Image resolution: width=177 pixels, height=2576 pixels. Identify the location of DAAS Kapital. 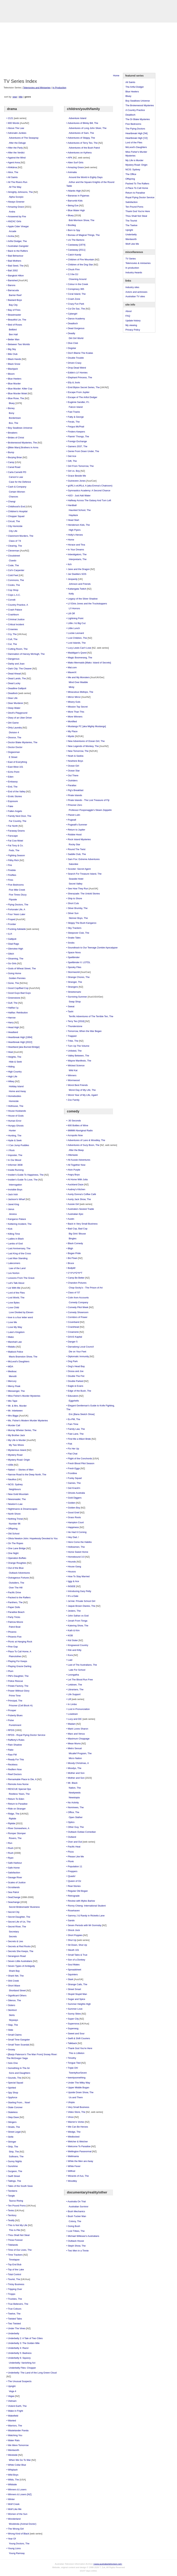
(75, 1336).